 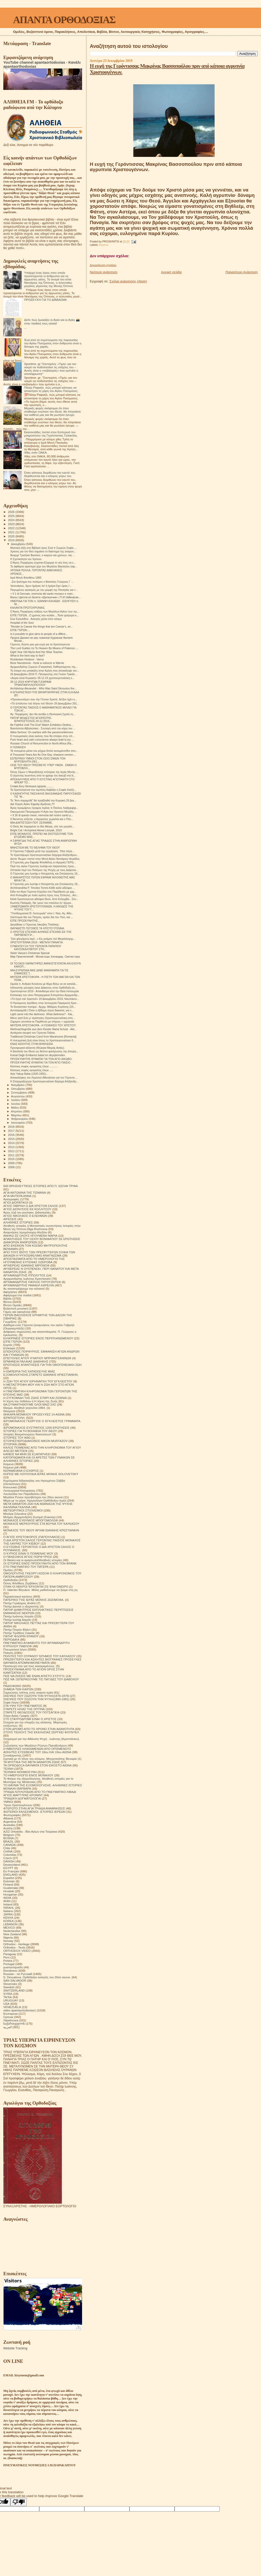 I want to click on ΠΑΤΗΡ ΜΟΔΕΣΤΟΣ ΑΓΙΟΡΕΙΤΗΣ-ΙΕΡΑΠΟΣΤΟΛΟΣ-20.12.2019-..., so click(x=31, y=719).